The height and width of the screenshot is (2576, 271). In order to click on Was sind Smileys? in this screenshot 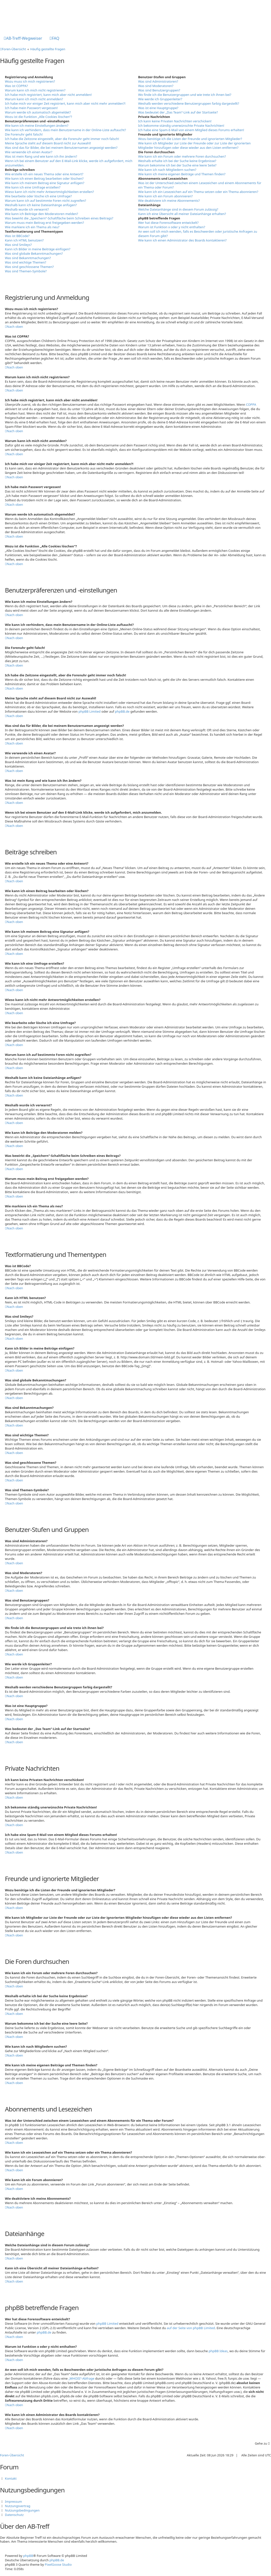, I will do `click(18, 244)`.